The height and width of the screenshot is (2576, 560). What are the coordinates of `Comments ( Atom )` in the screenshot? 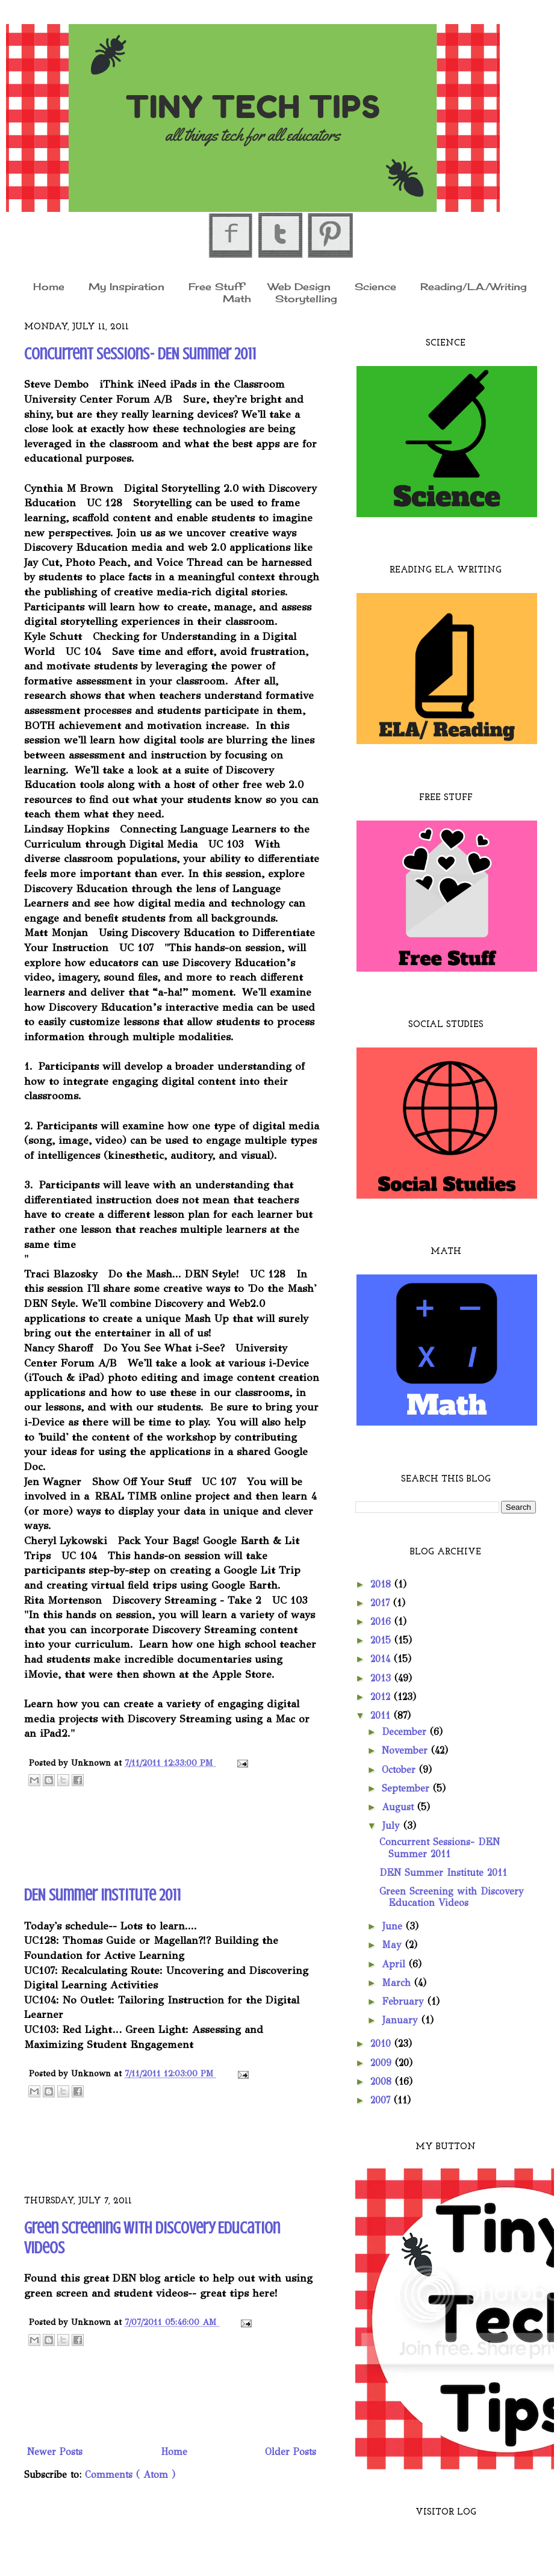 It's located at (130, 2474).